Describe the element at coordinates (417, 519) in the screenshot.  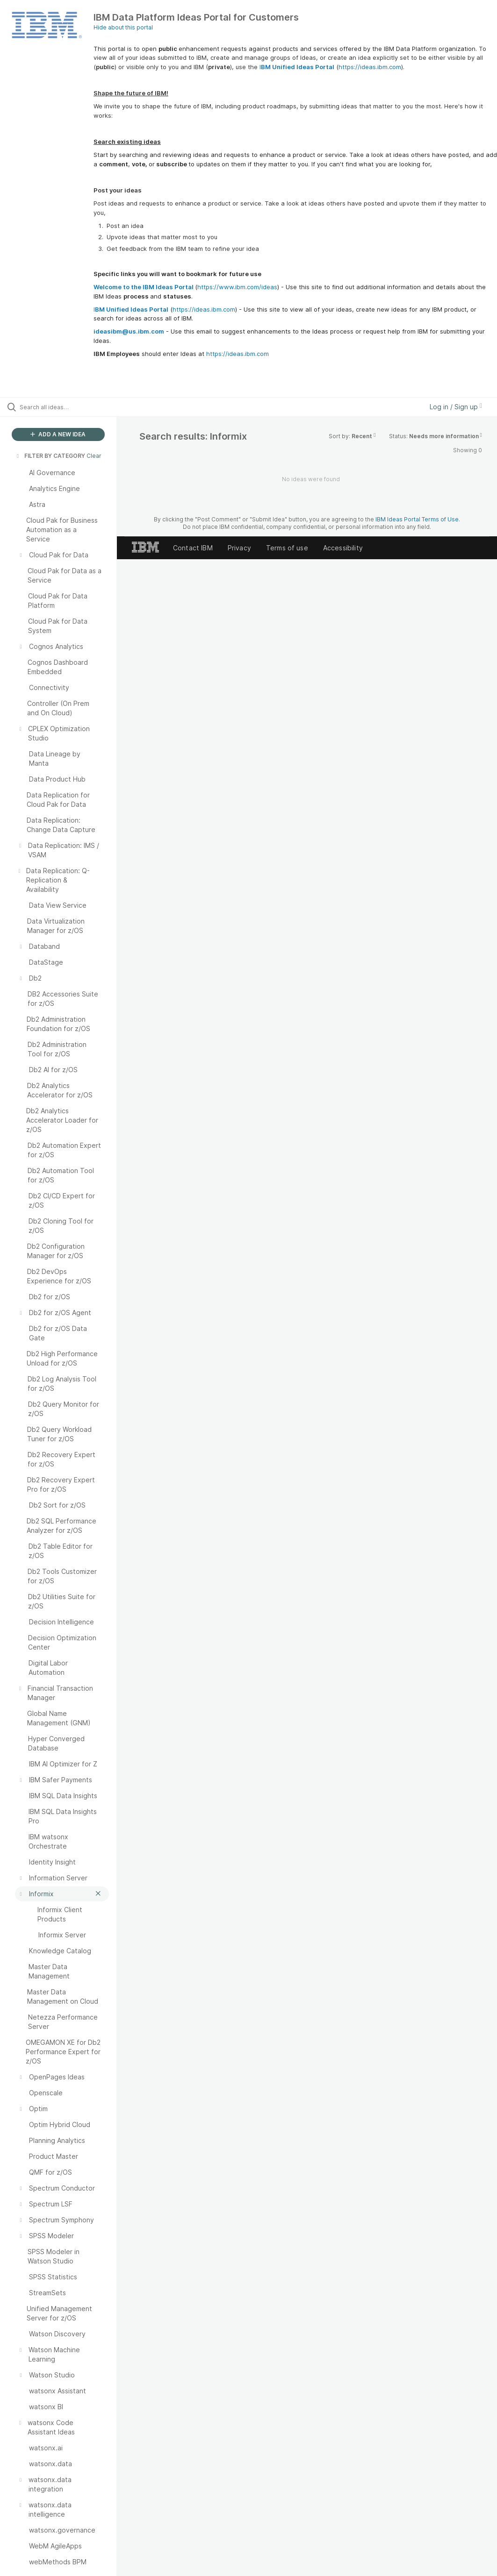
I see `IBM Ideas Portal Terms of Use` at that location.